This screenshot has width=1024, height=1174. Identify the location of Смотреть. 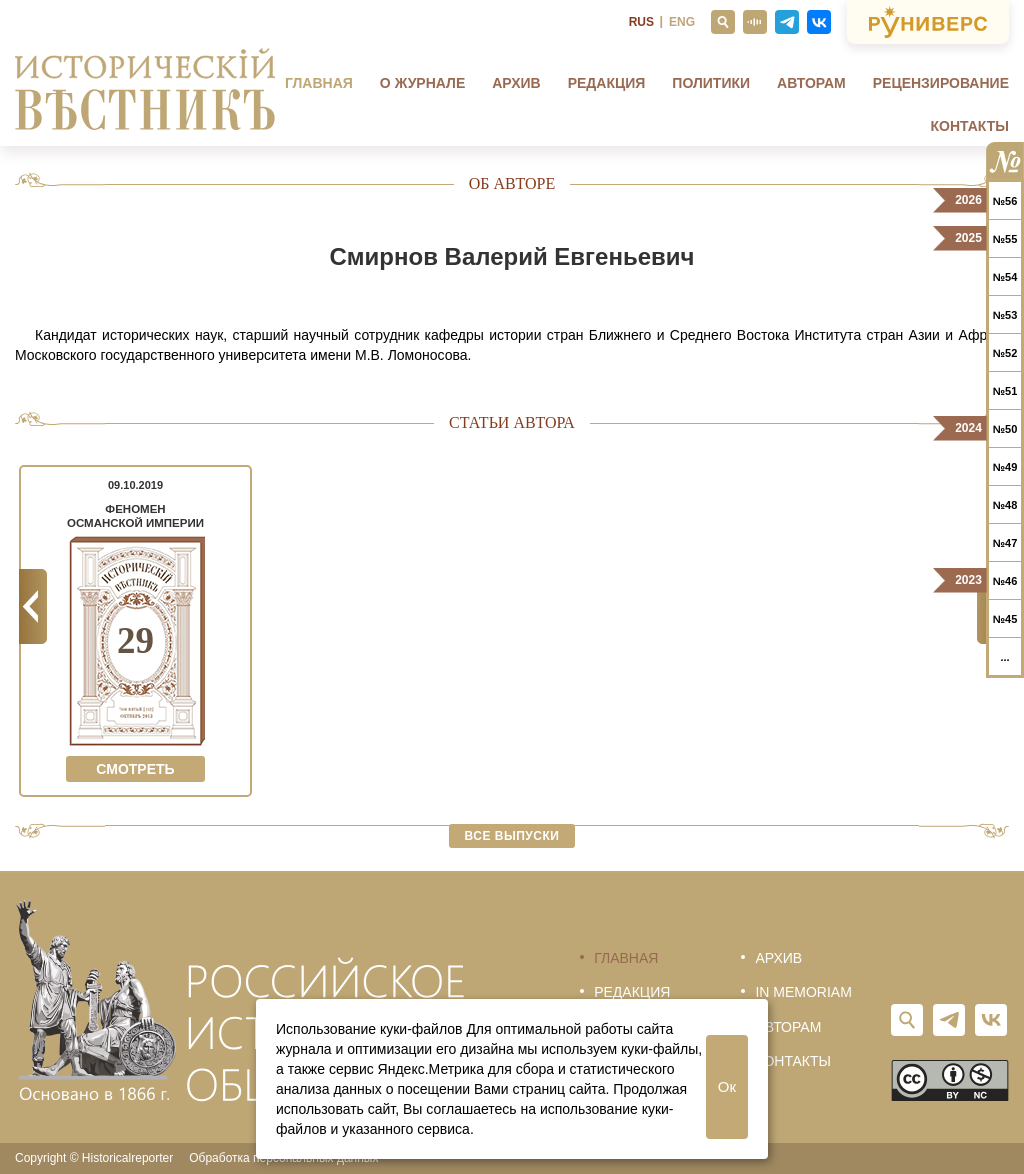
(135, 769).